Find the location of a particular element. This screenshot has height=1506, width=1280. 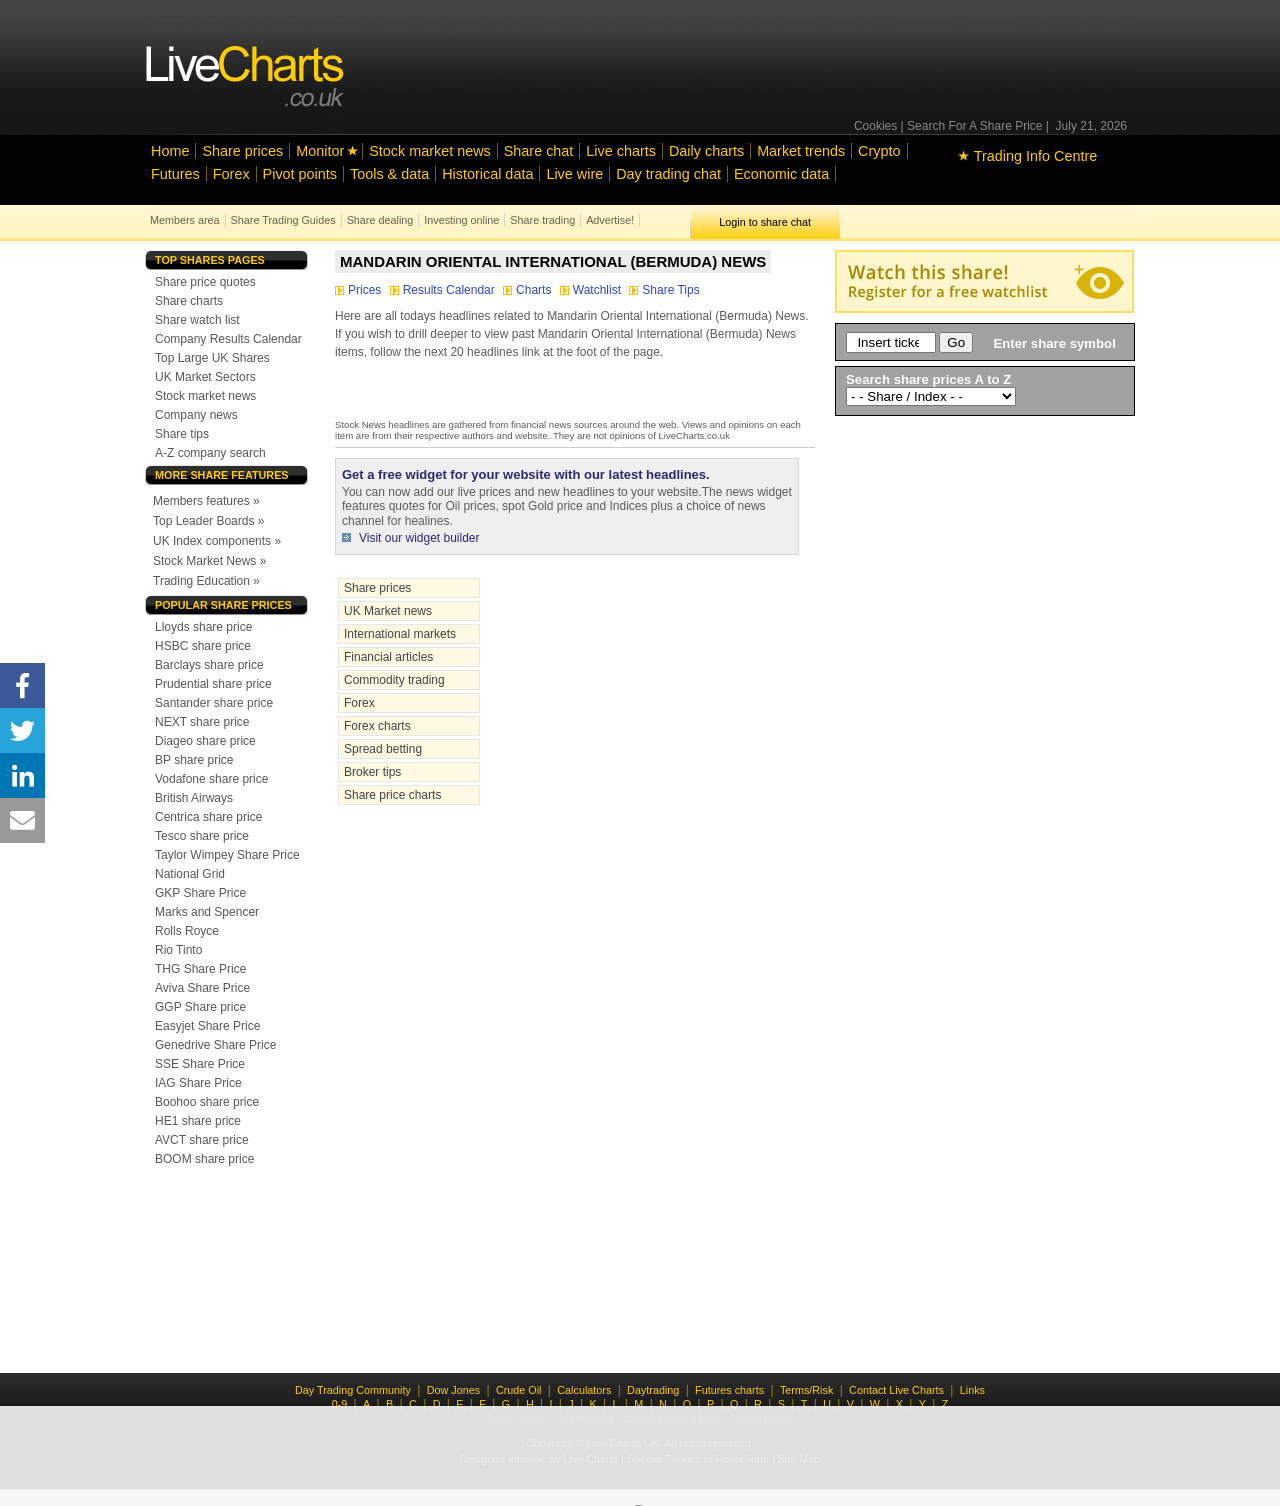

GKP Share Price is located at coordinates (200, 893).